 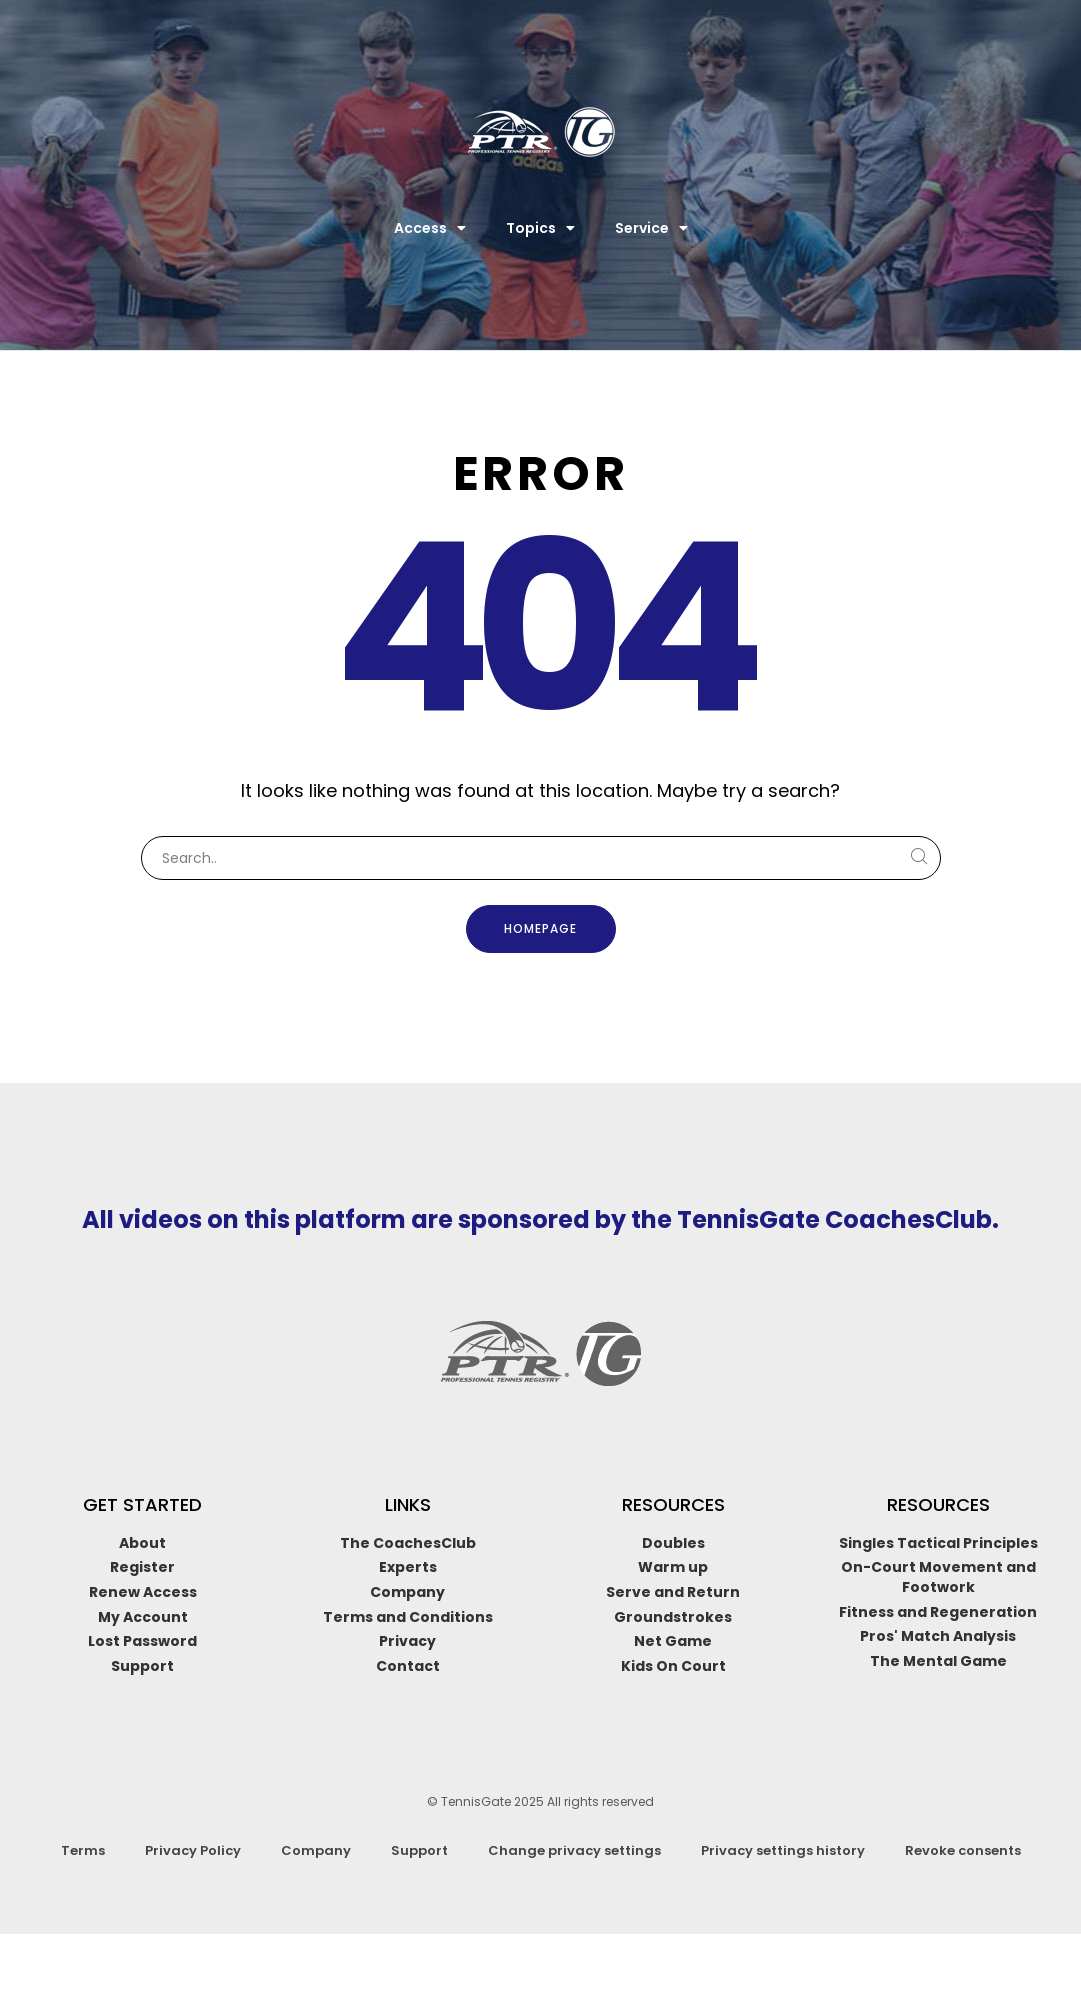 I want to click on Terms, so click(x=83, y=1850).